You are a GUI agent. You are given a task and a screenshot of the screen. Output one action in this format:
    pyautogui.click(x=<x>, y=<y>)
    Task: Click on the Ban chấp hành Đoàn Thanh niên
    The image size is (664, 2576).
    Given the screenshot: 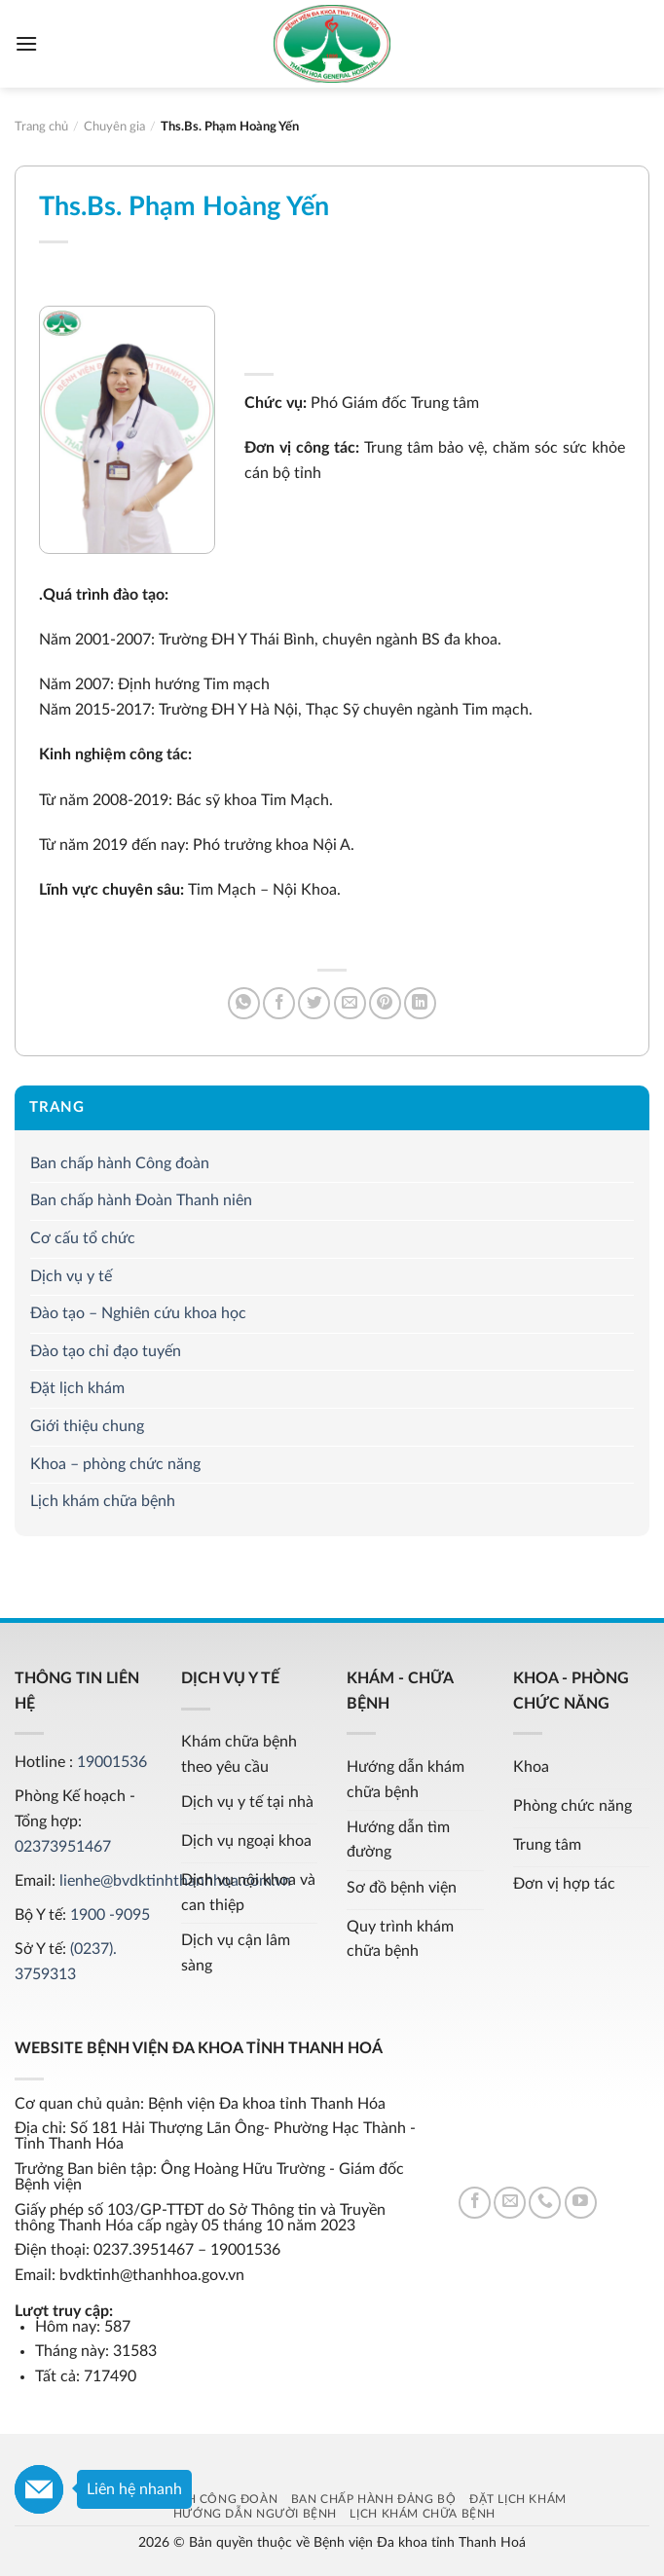 What is the action you would take?
    pyautogui.click(x=141, y=1201)
    